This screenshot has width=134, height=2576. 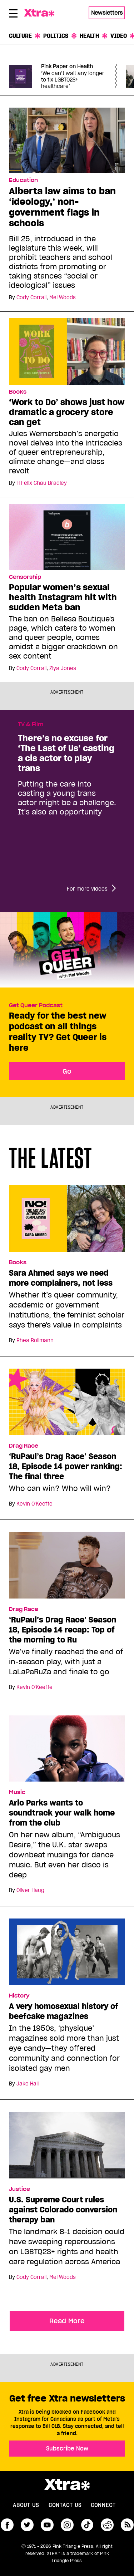 What do you see at coordinates (25, 577) in the screenshot?
I see `Censorship [Read more in Censorship]` at bounding box center [25, 577].